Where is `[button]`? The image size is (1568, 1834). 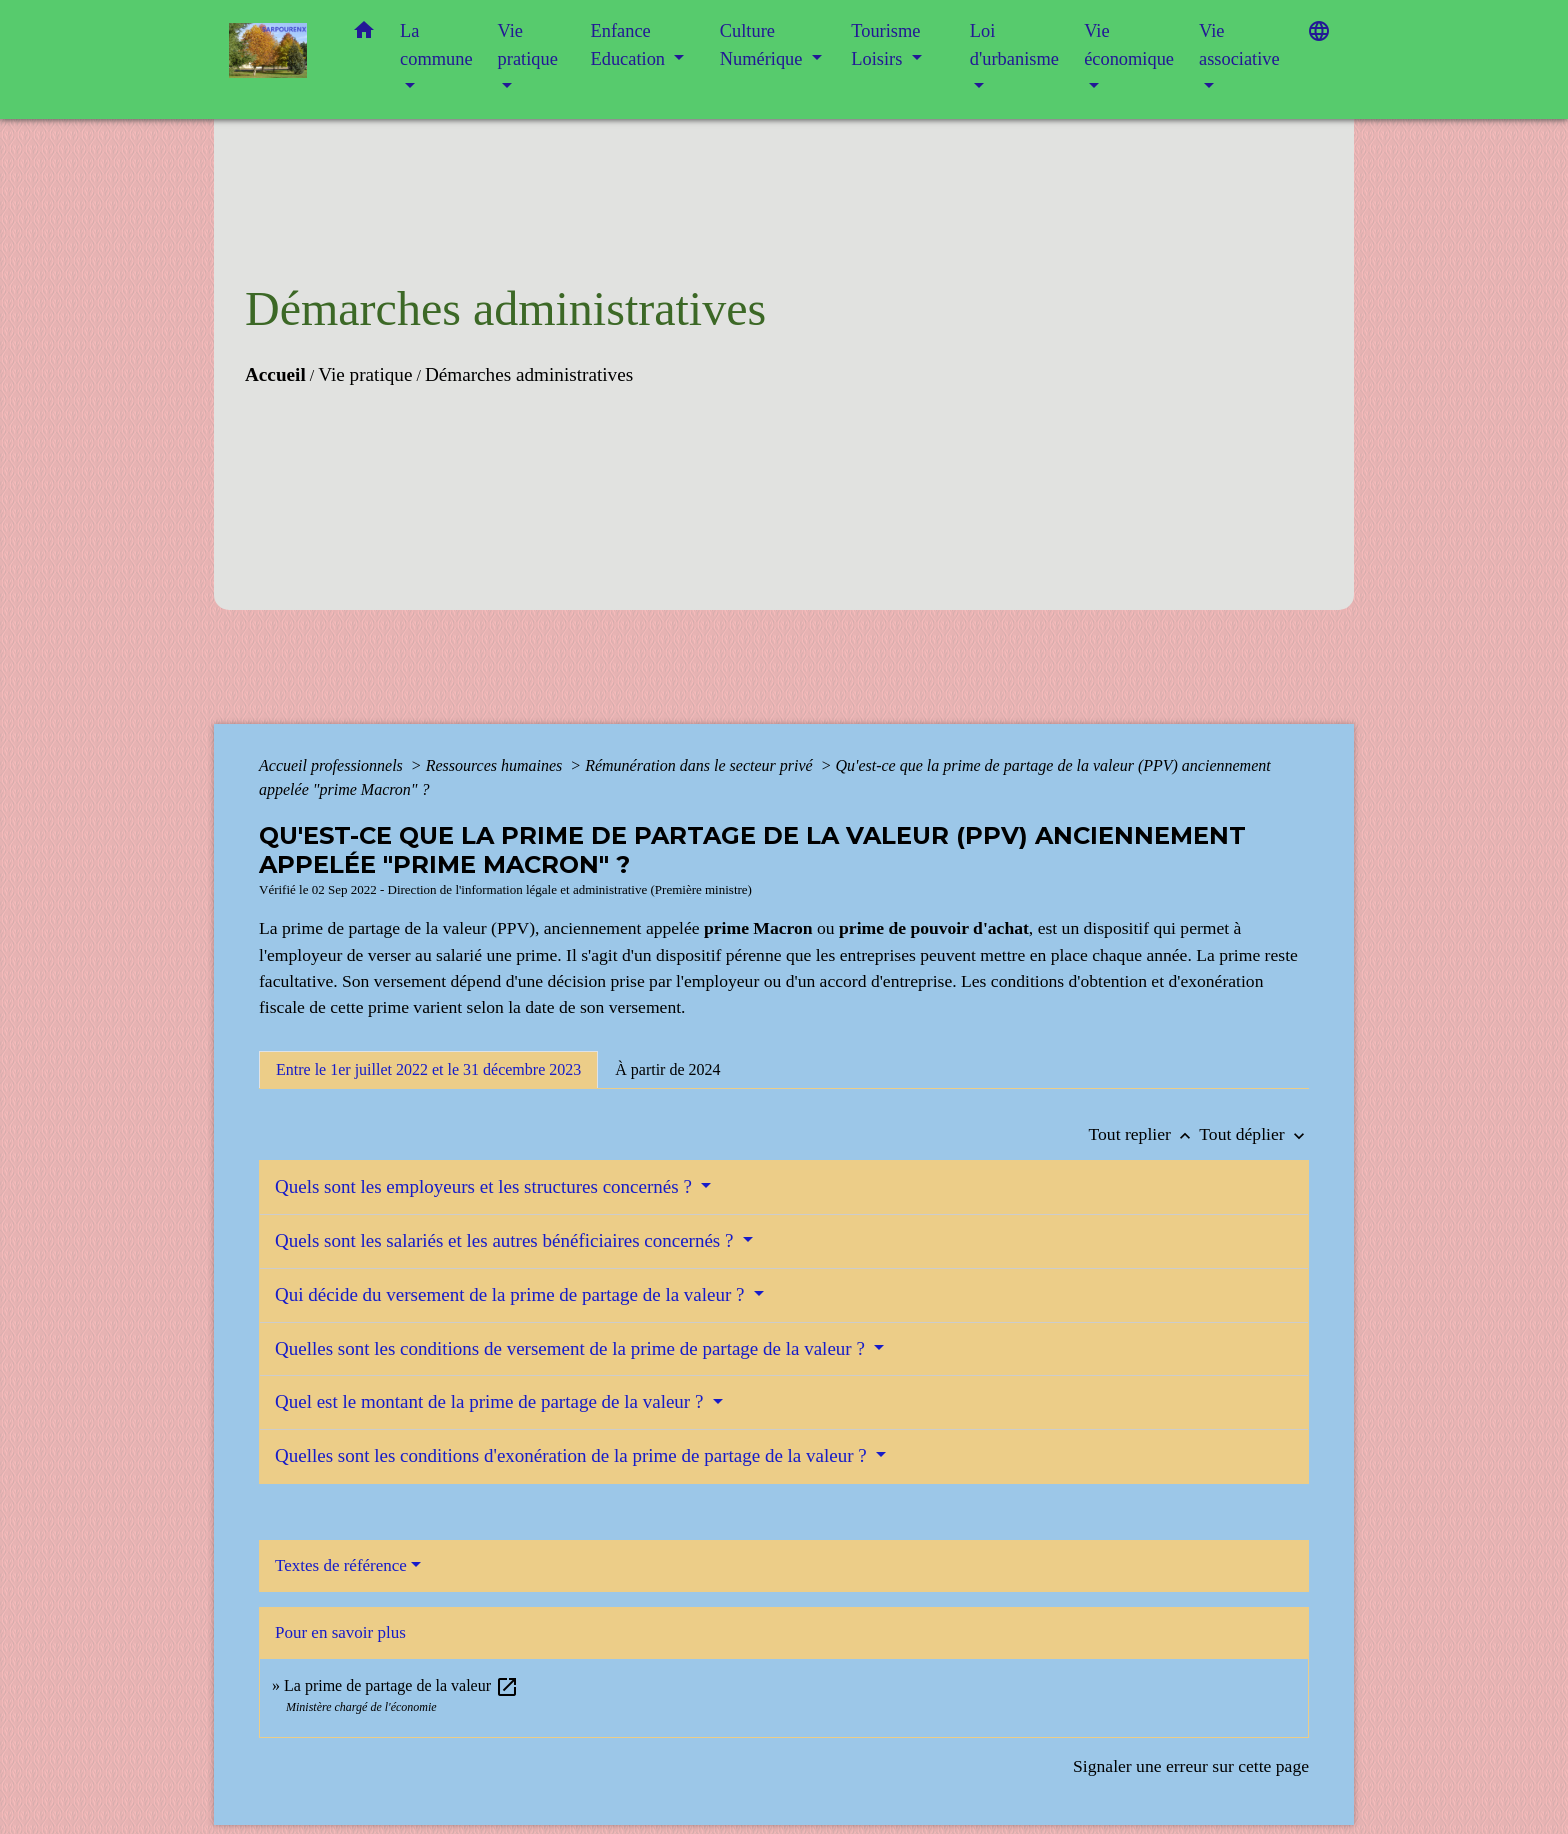 [button] is located at coordinates (364, 34).